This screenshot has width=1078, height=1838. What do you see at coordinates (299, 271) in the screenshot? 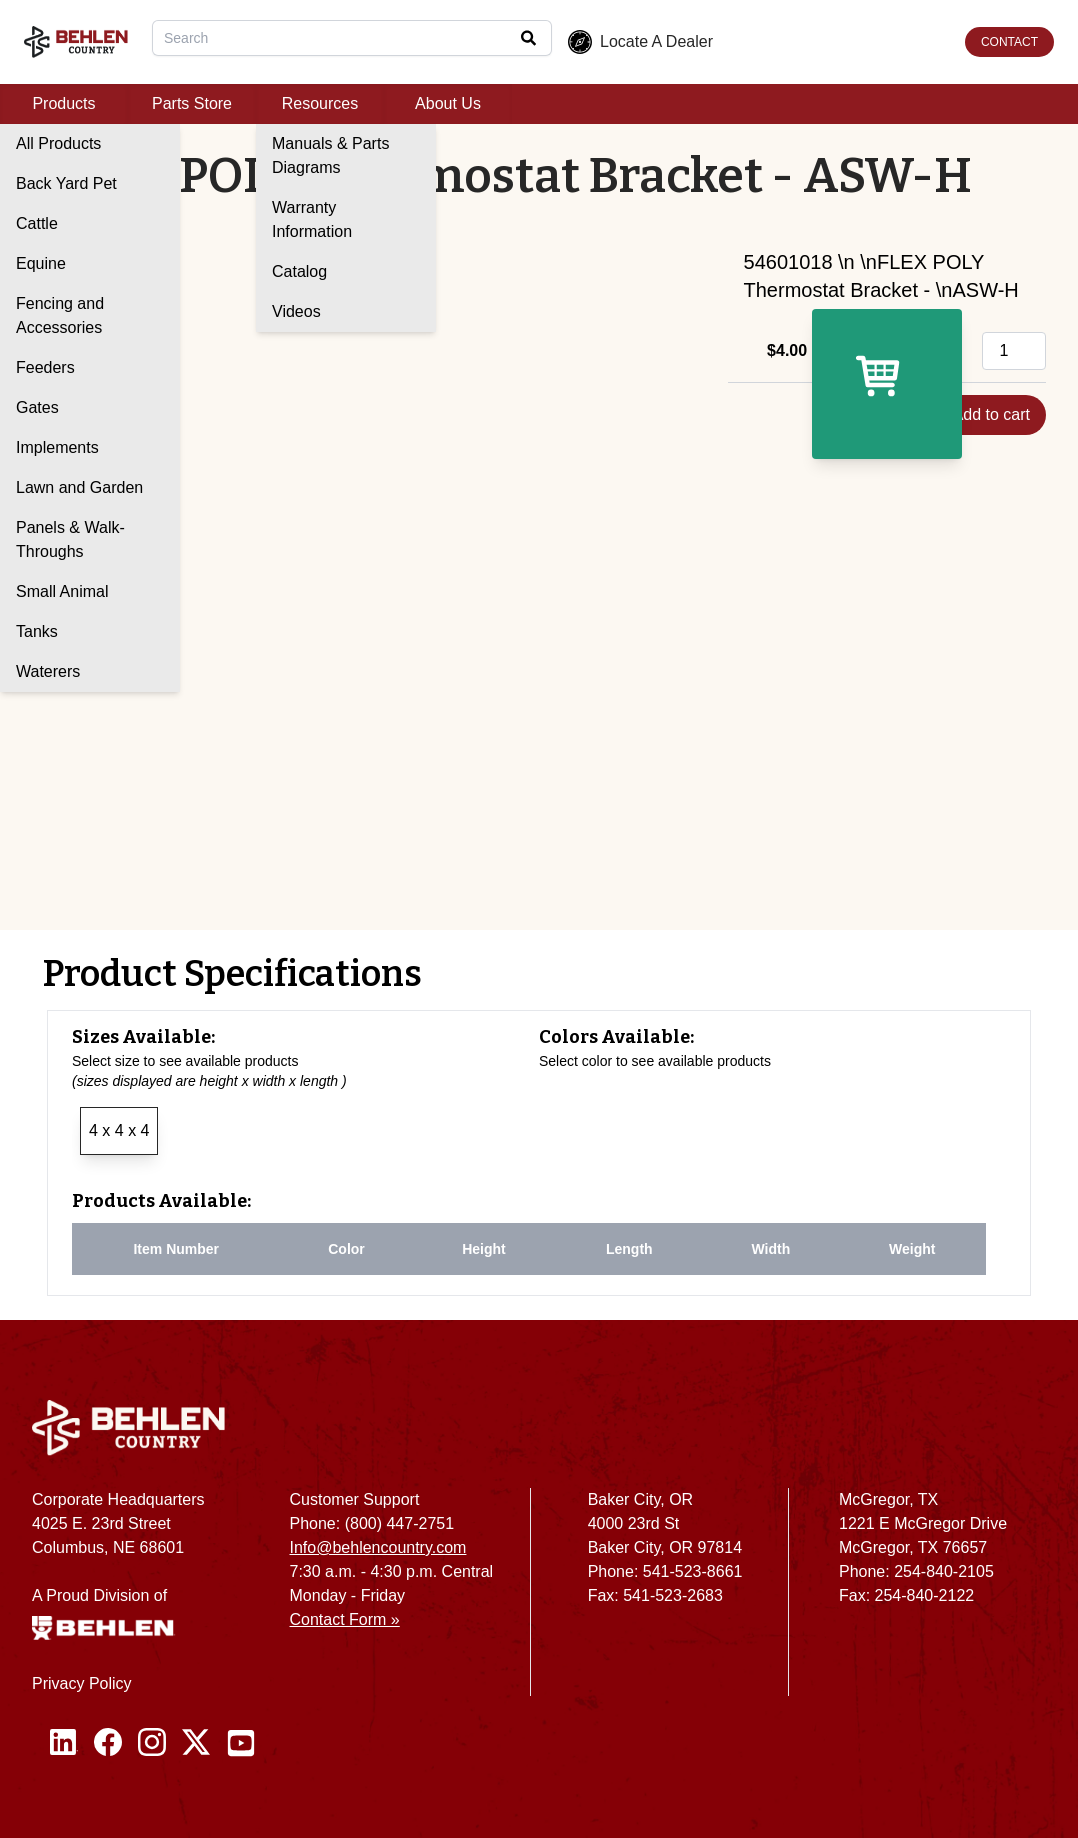
I see `Catalog` at bounding box center [299, 271].